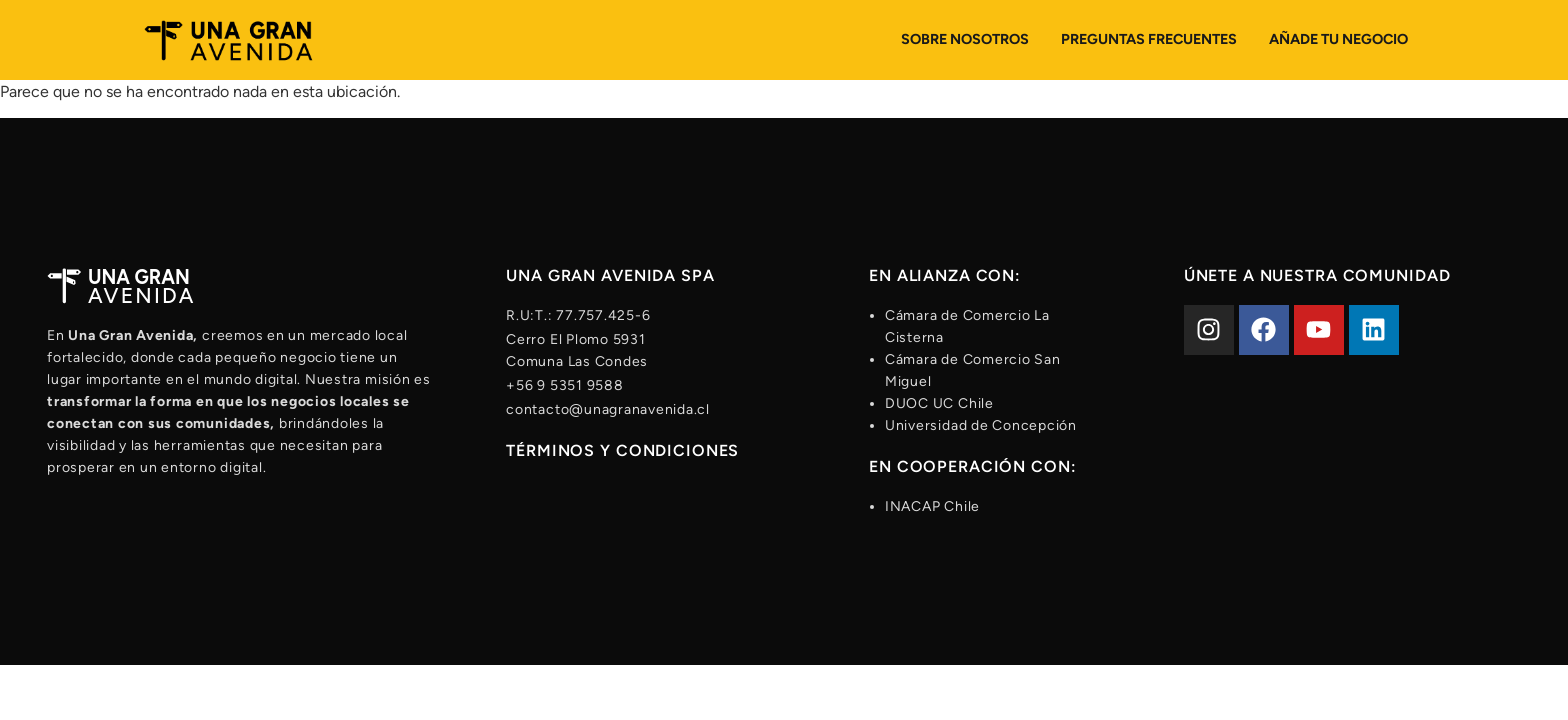 The height and width of the screenshot is (720, 1568). What do you see at coordinates (945, 275) in the screenshot?
I see `En alianza con:` at bounding box center [945, 275].